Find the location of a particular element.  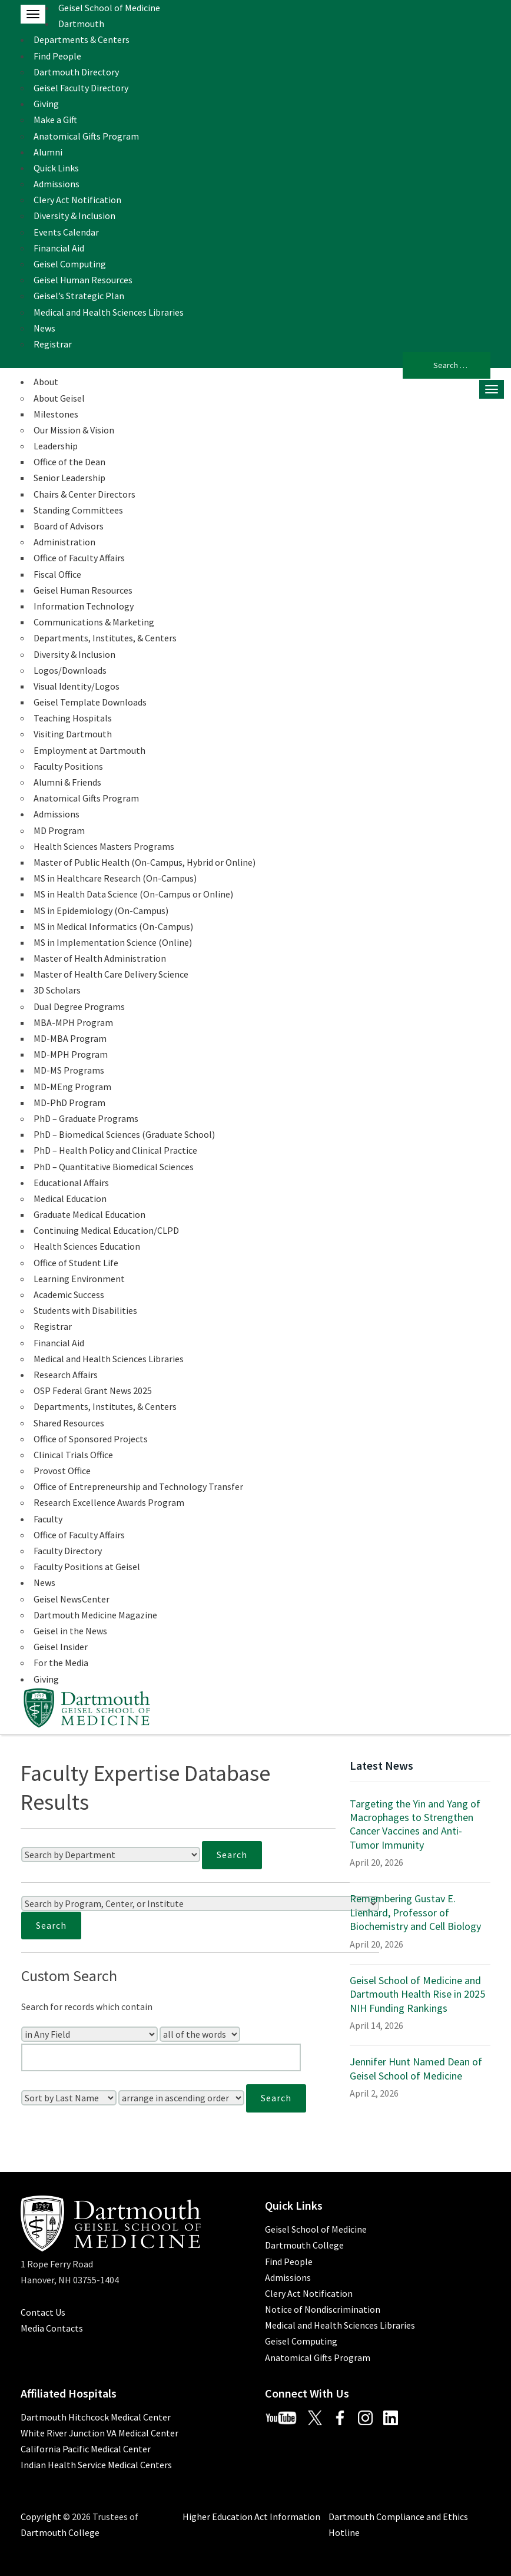

MS in Healthcare Research (On-Campus) is located at coordinates (115, 878).